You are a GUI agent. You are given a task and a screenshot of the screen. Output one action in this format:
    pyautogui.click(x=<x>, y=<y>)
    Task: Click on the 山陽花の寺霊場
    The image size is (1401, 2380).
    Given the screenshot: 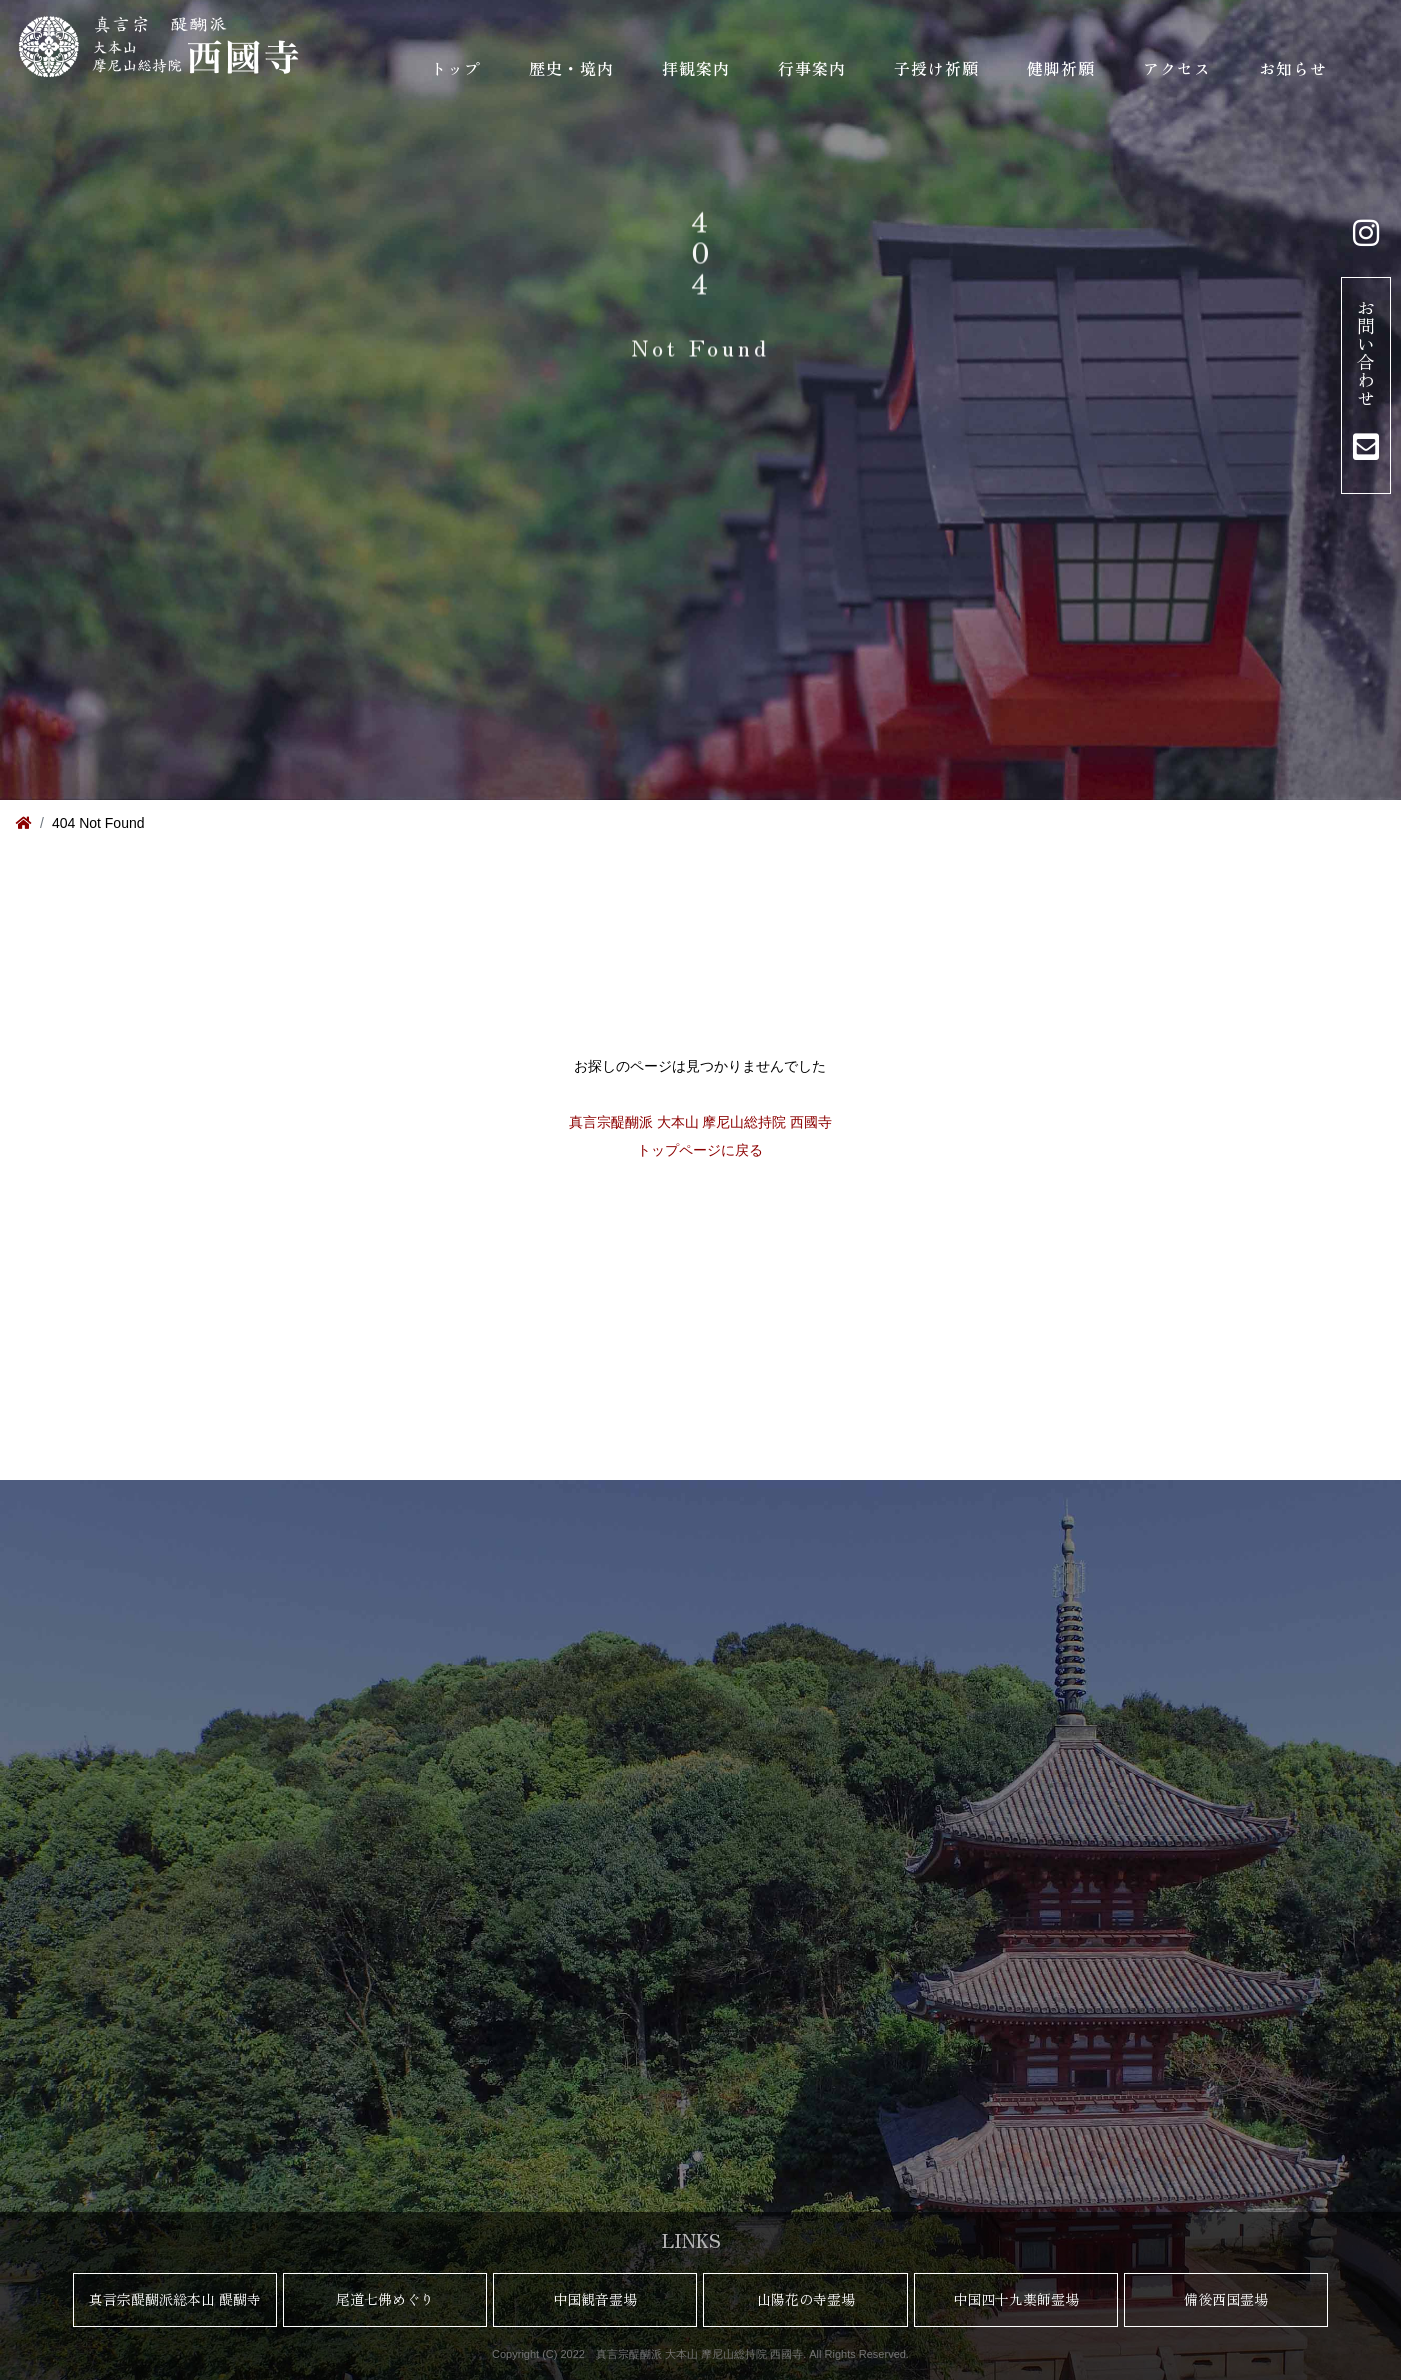 What is the action you would take?
    pyautogui.click(x=806, y=2299)
    